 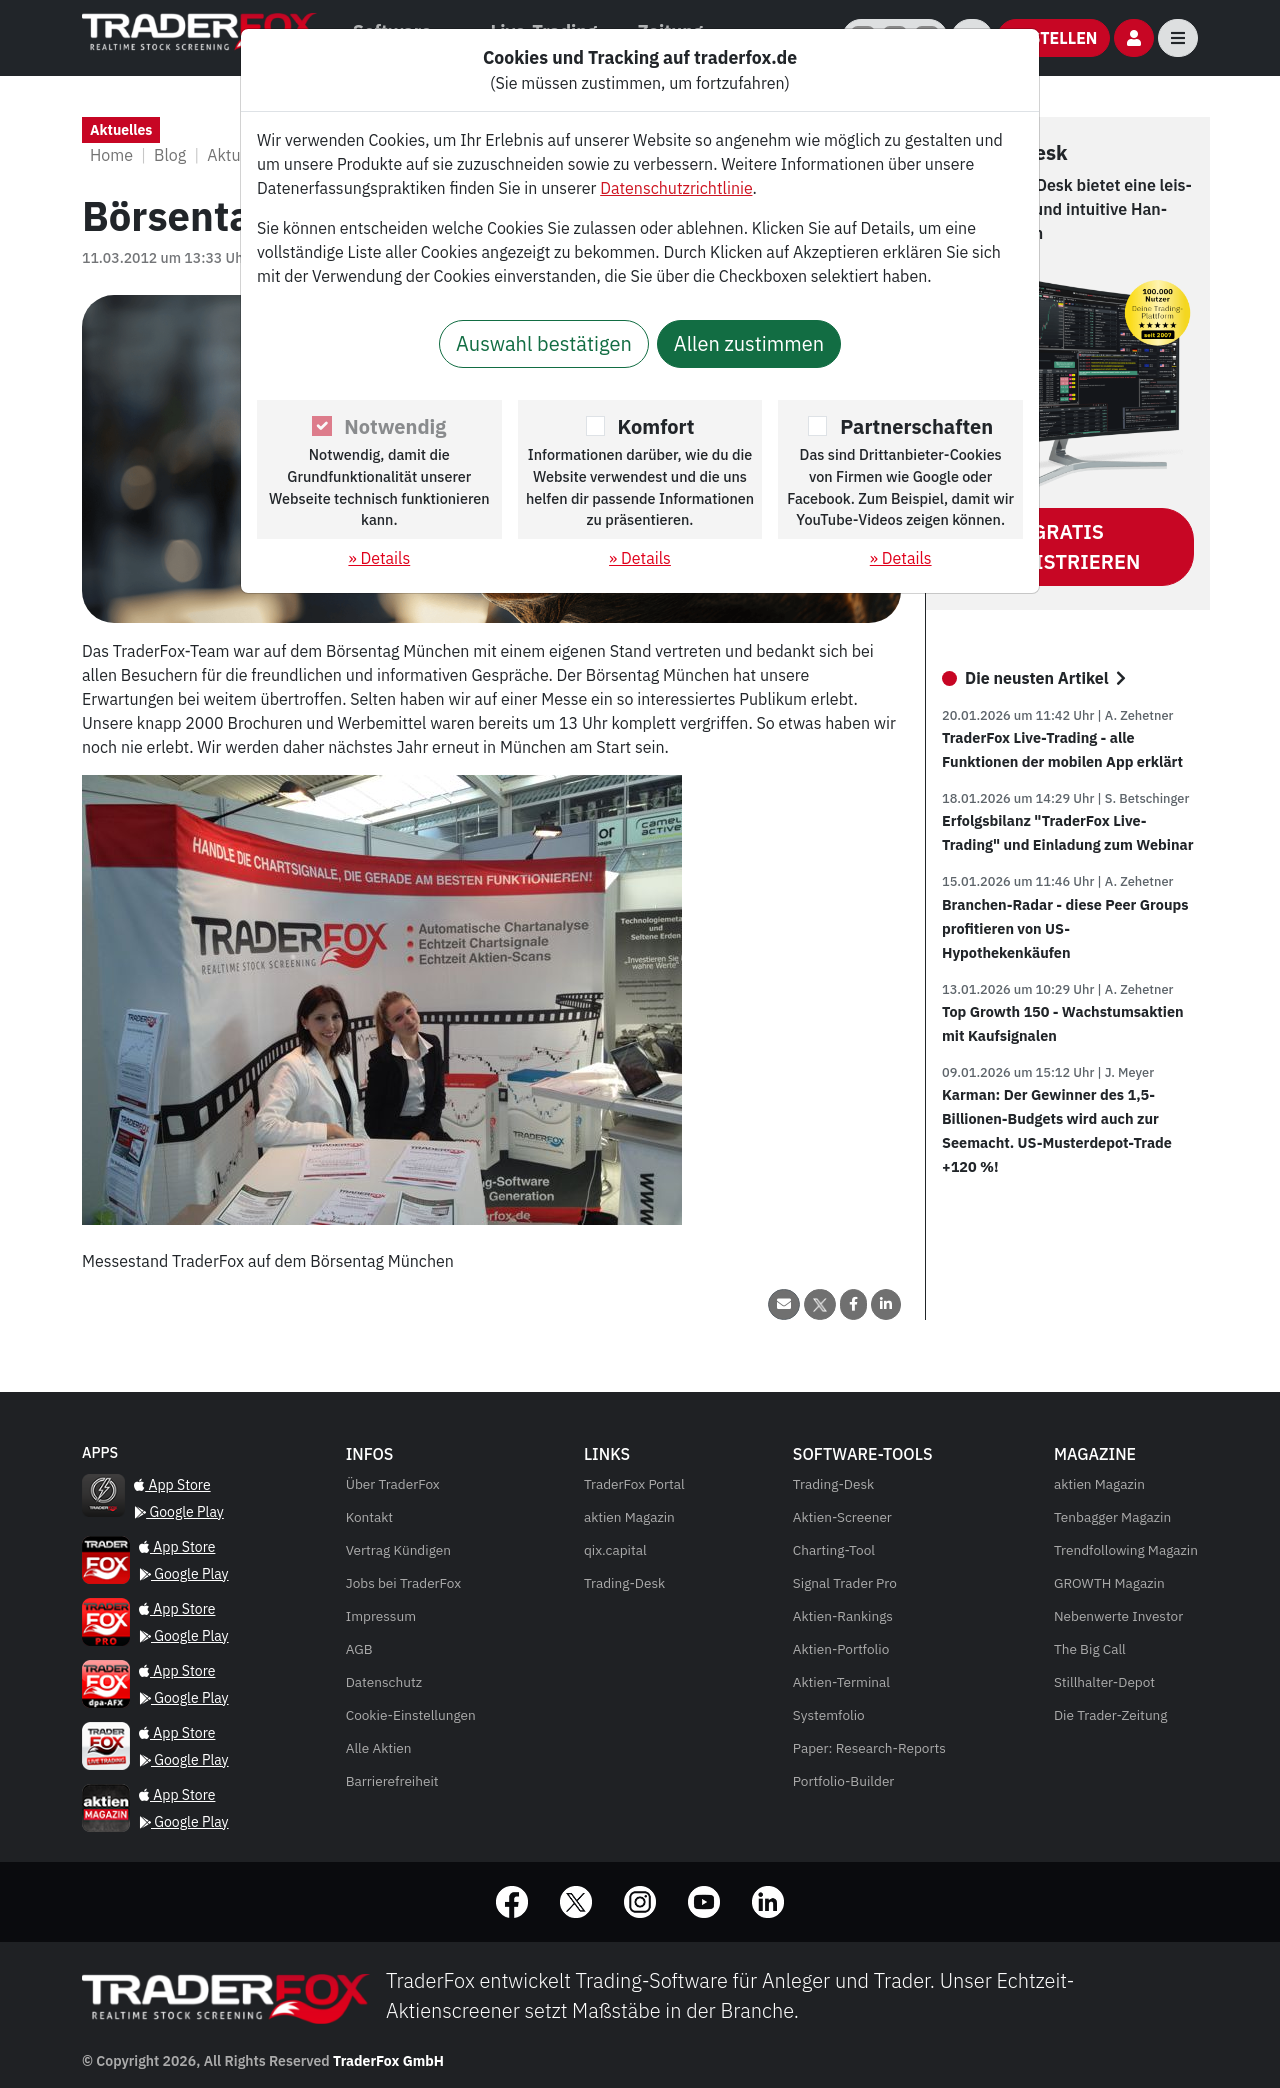 I want to click on Komfort, so click(x=656, y=426).